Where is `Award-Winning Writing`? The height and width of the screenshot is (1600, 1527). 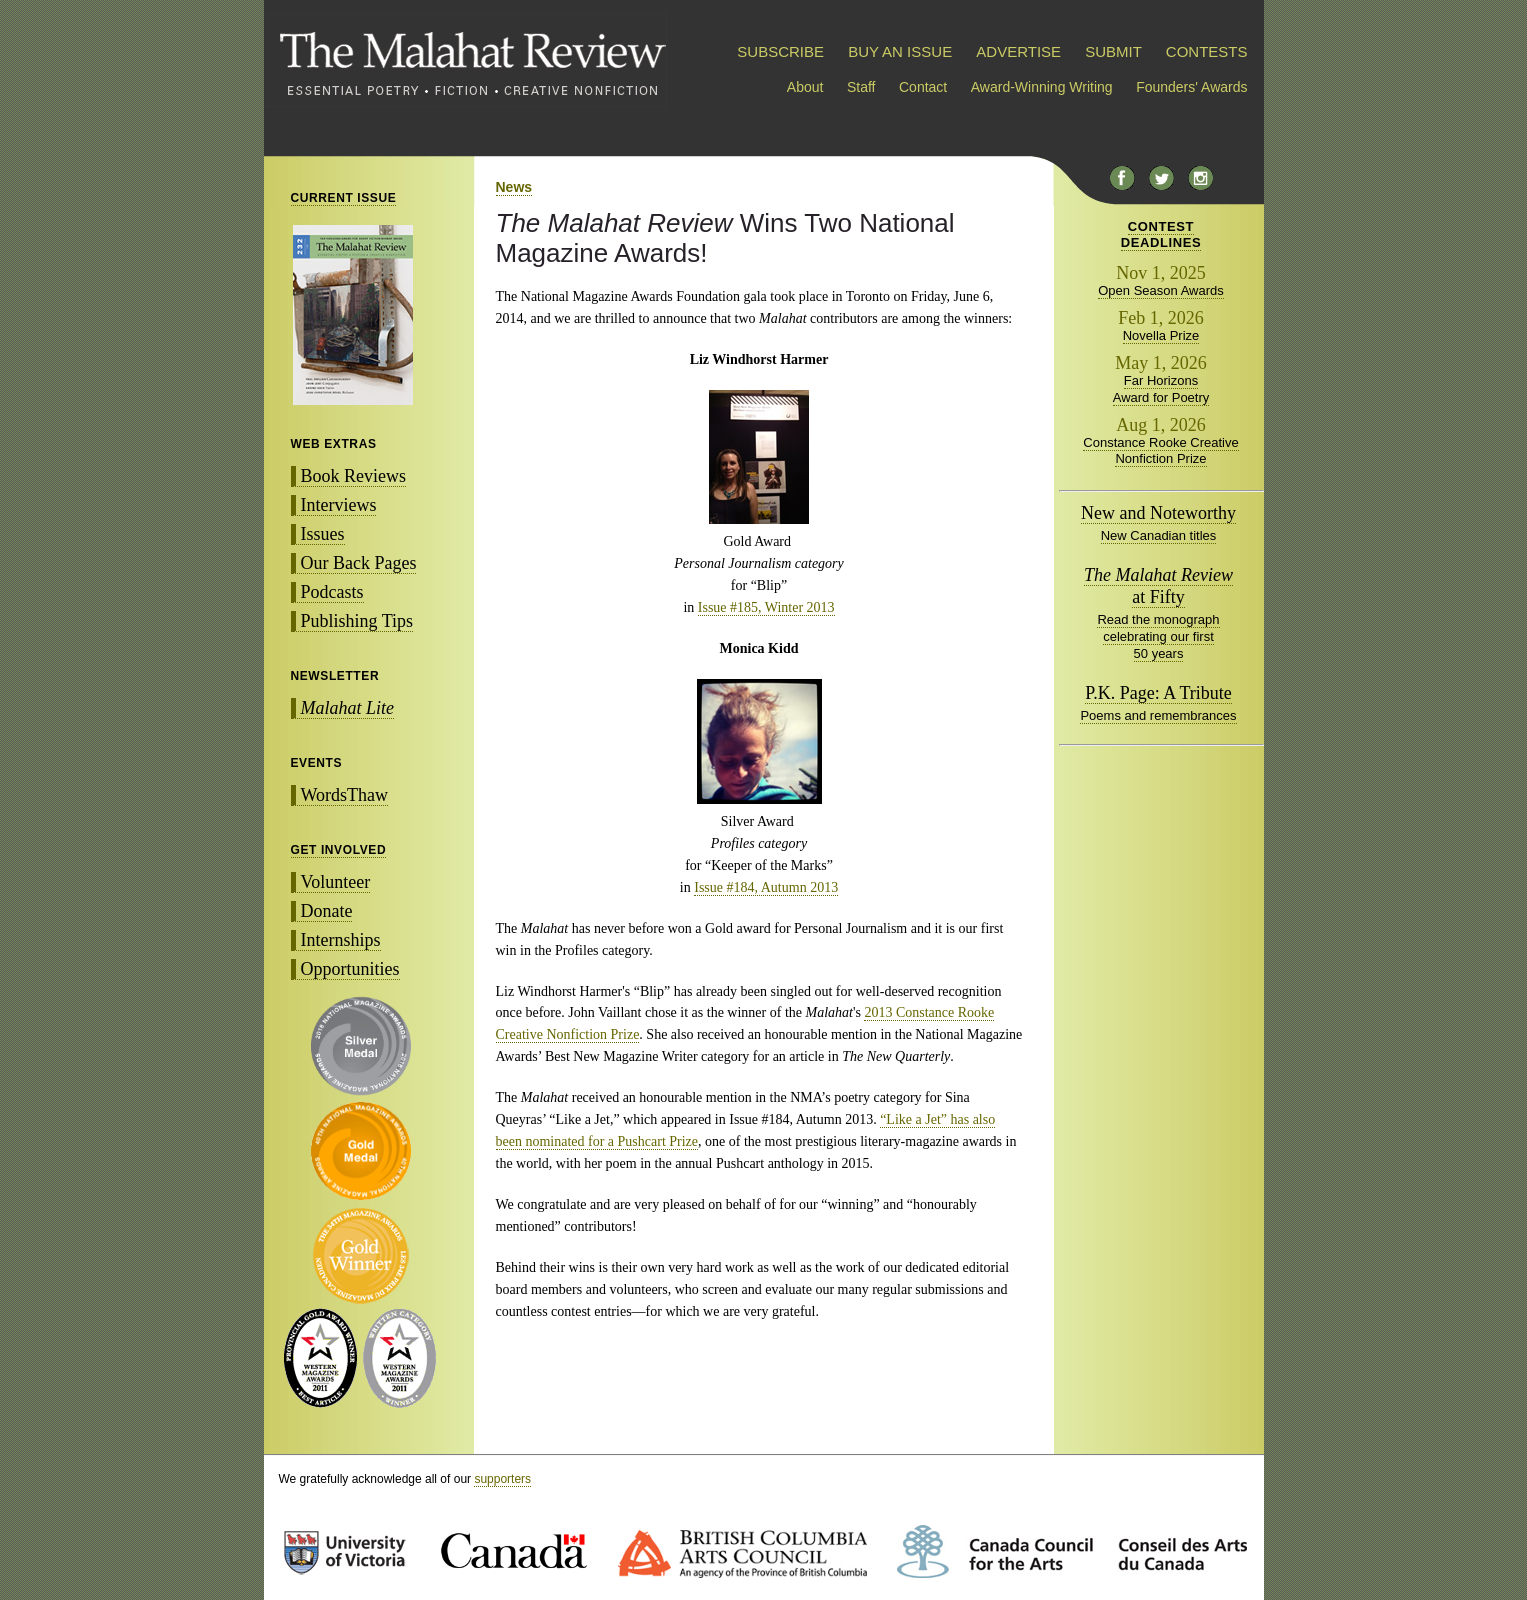 Award-Winning Writing is located at coordinates (1042, 87).